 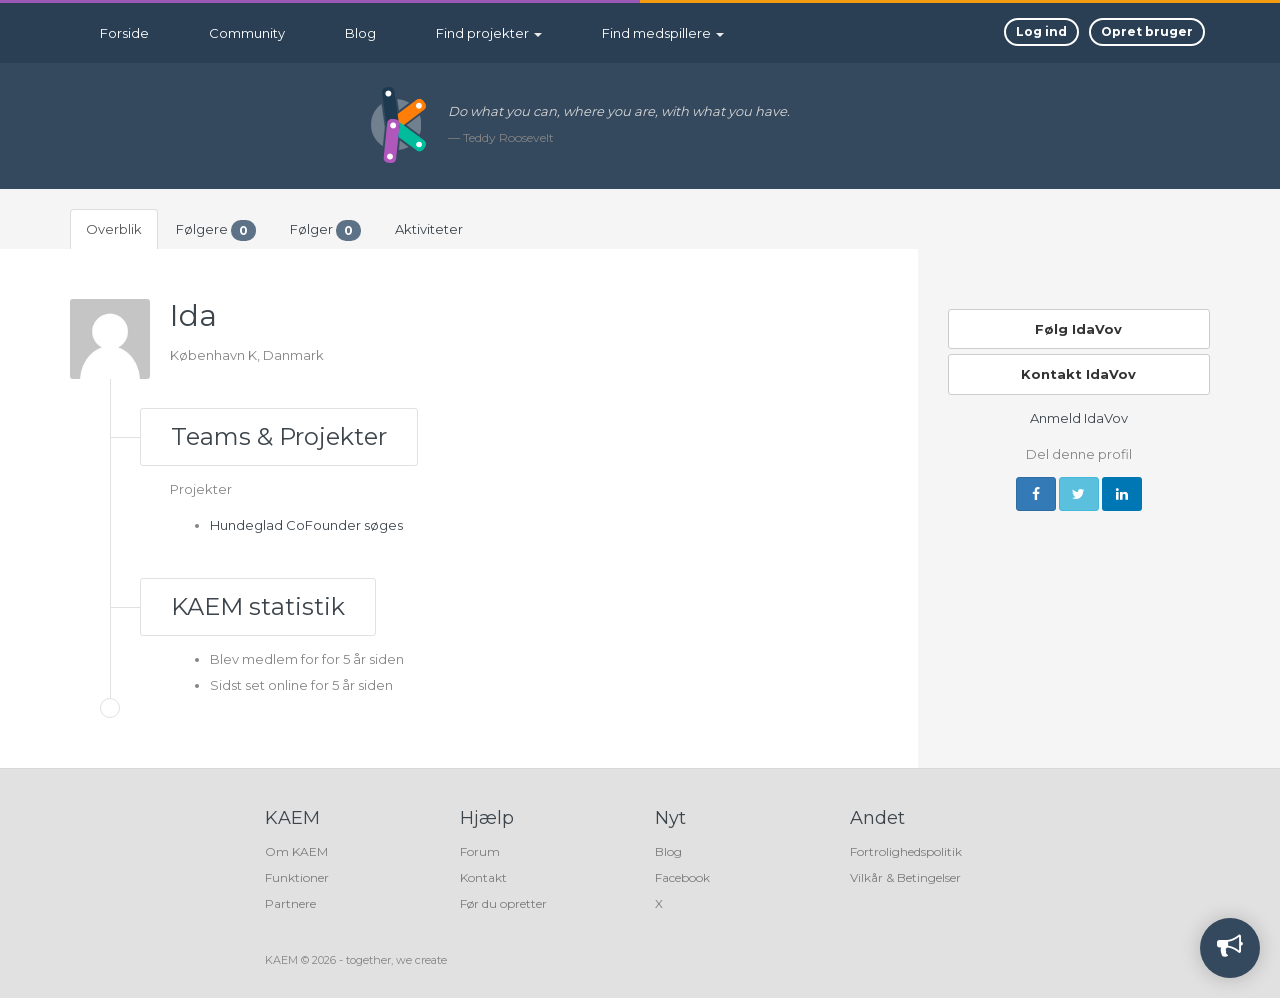 I want to click on Hundeglad CoFounder søges, so click(x=306, y=525).